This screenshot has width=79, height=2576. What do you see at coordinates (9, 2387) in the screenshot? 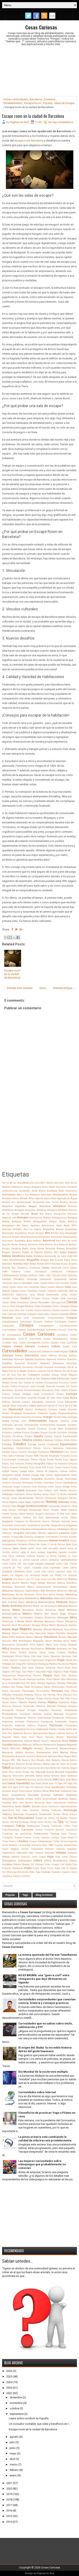
I see `2023` at bounding box center [9, 2387].